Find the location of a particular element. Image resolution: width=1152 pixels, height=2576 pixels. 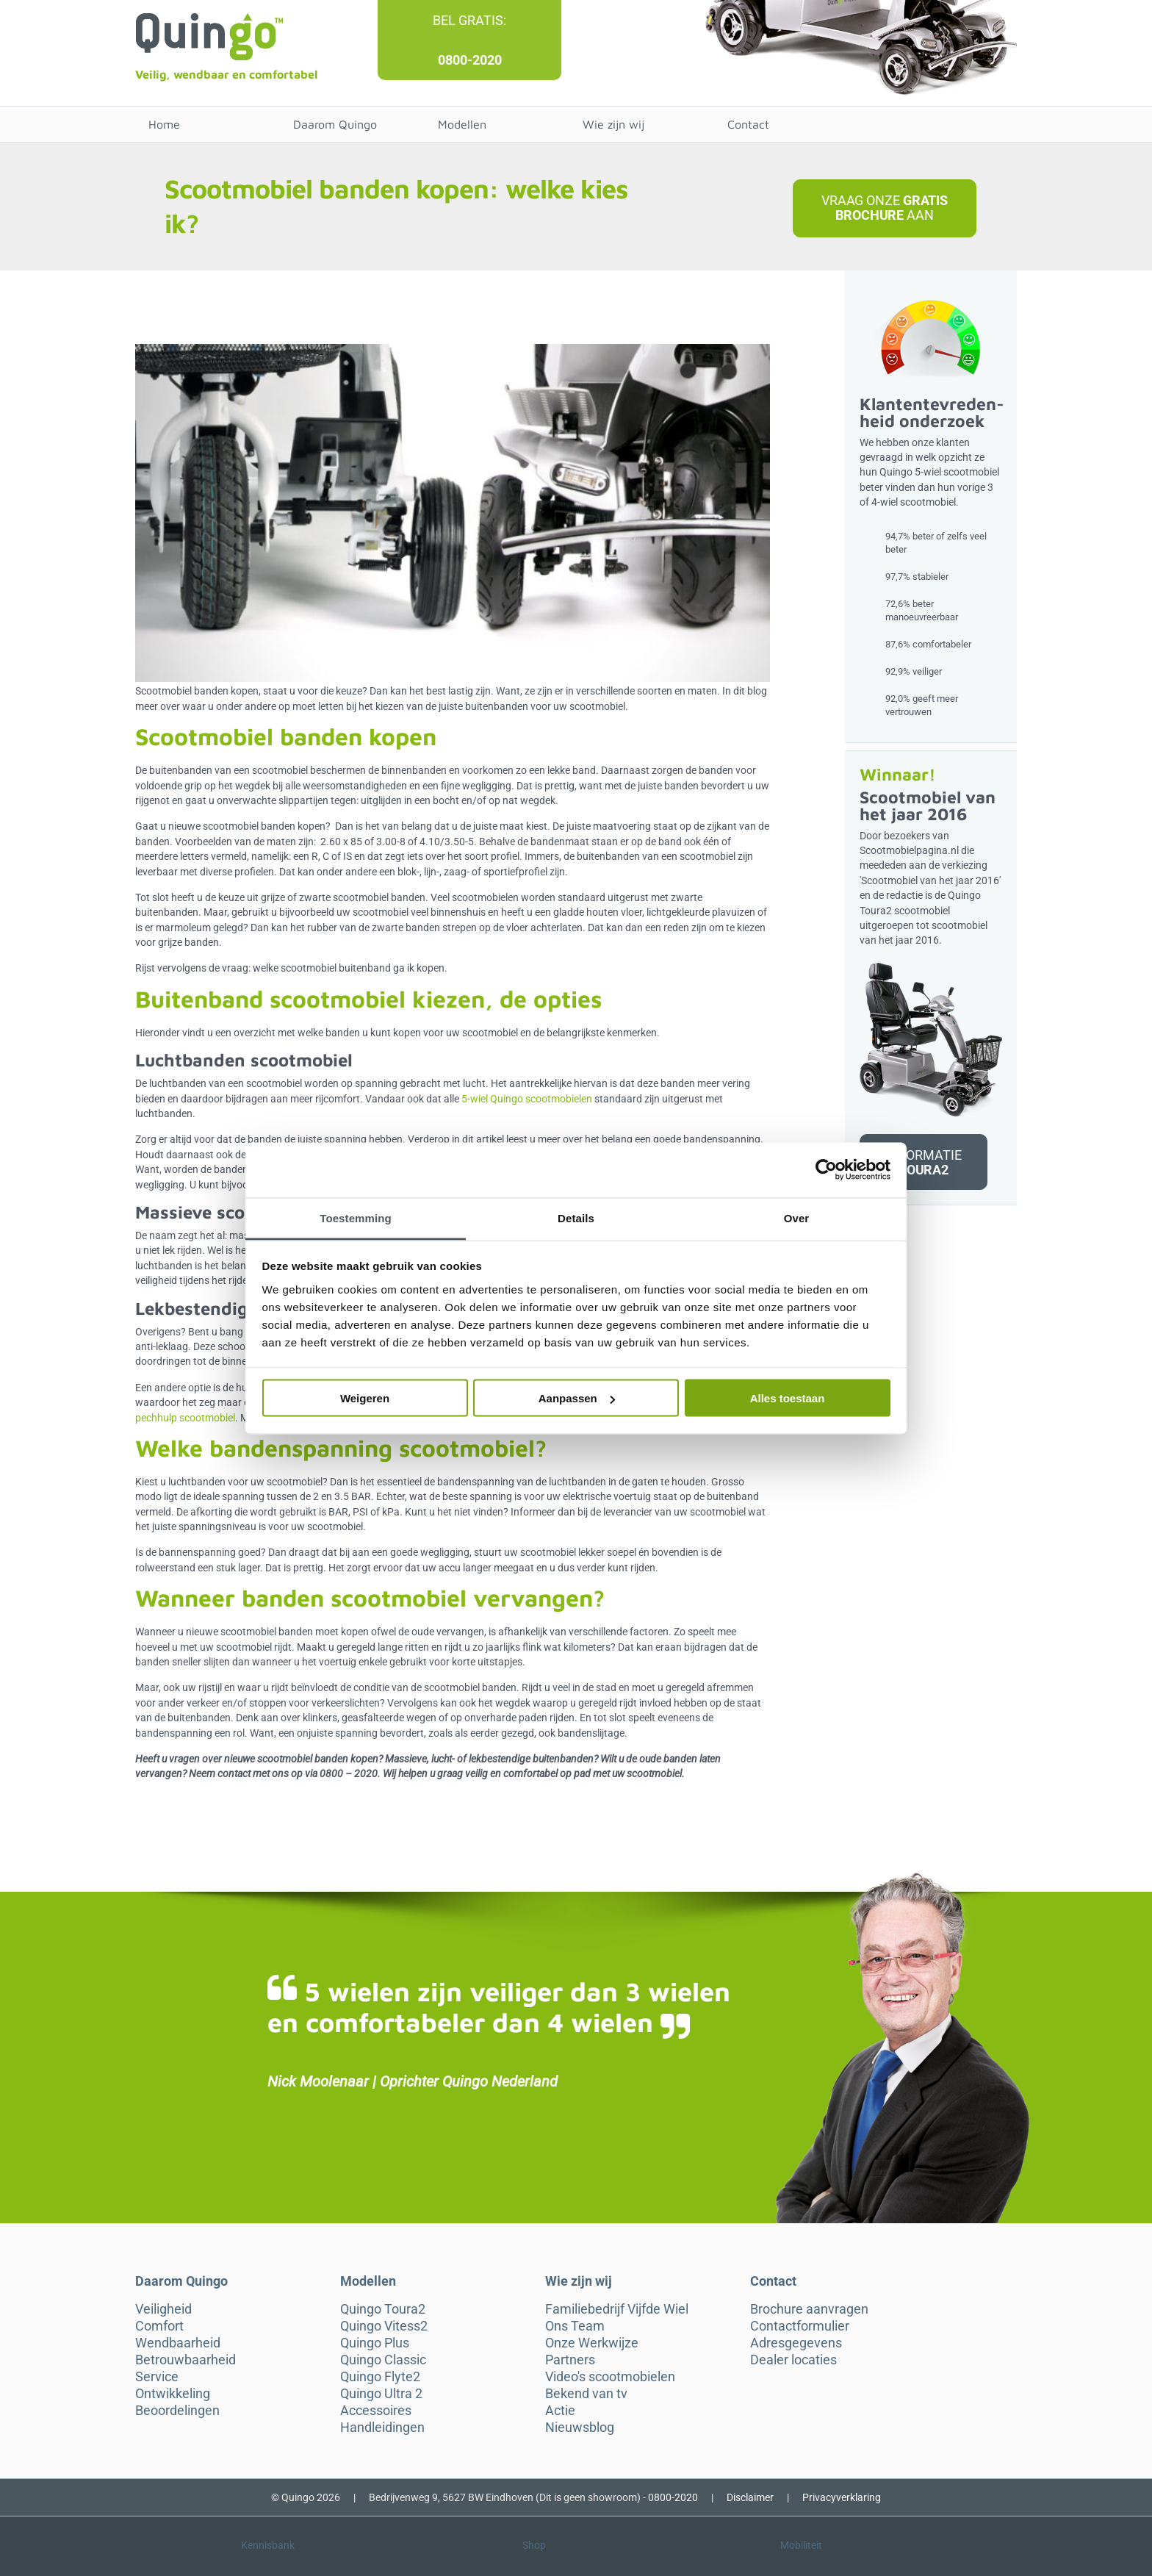

Weigeren is located at coordinates (364, 1398).